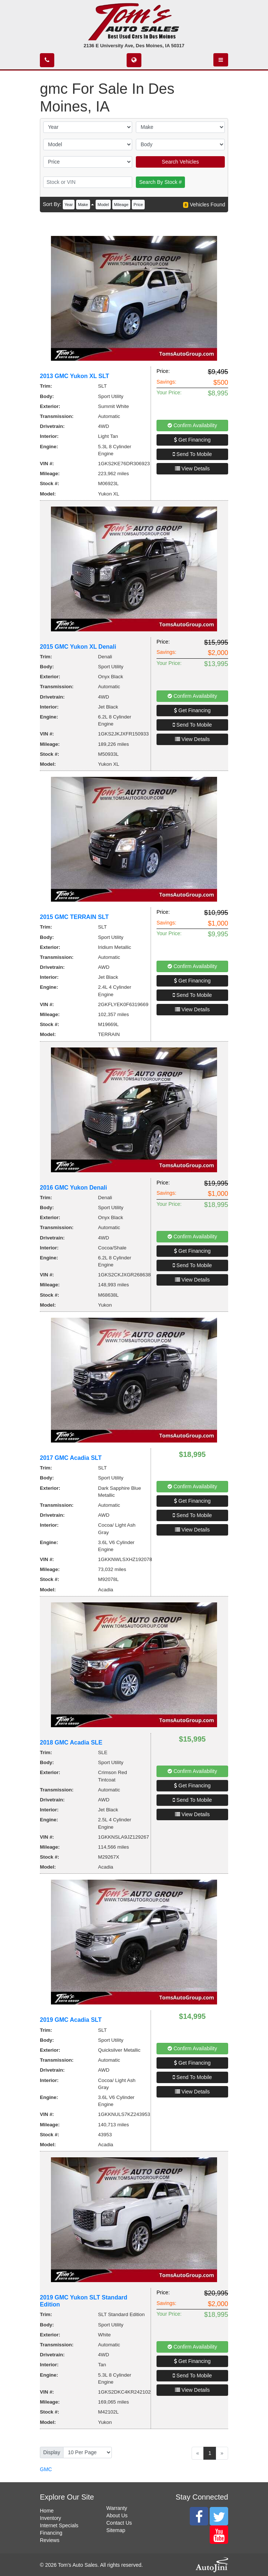  I want to click on Contact Us, so click(119, 2523).